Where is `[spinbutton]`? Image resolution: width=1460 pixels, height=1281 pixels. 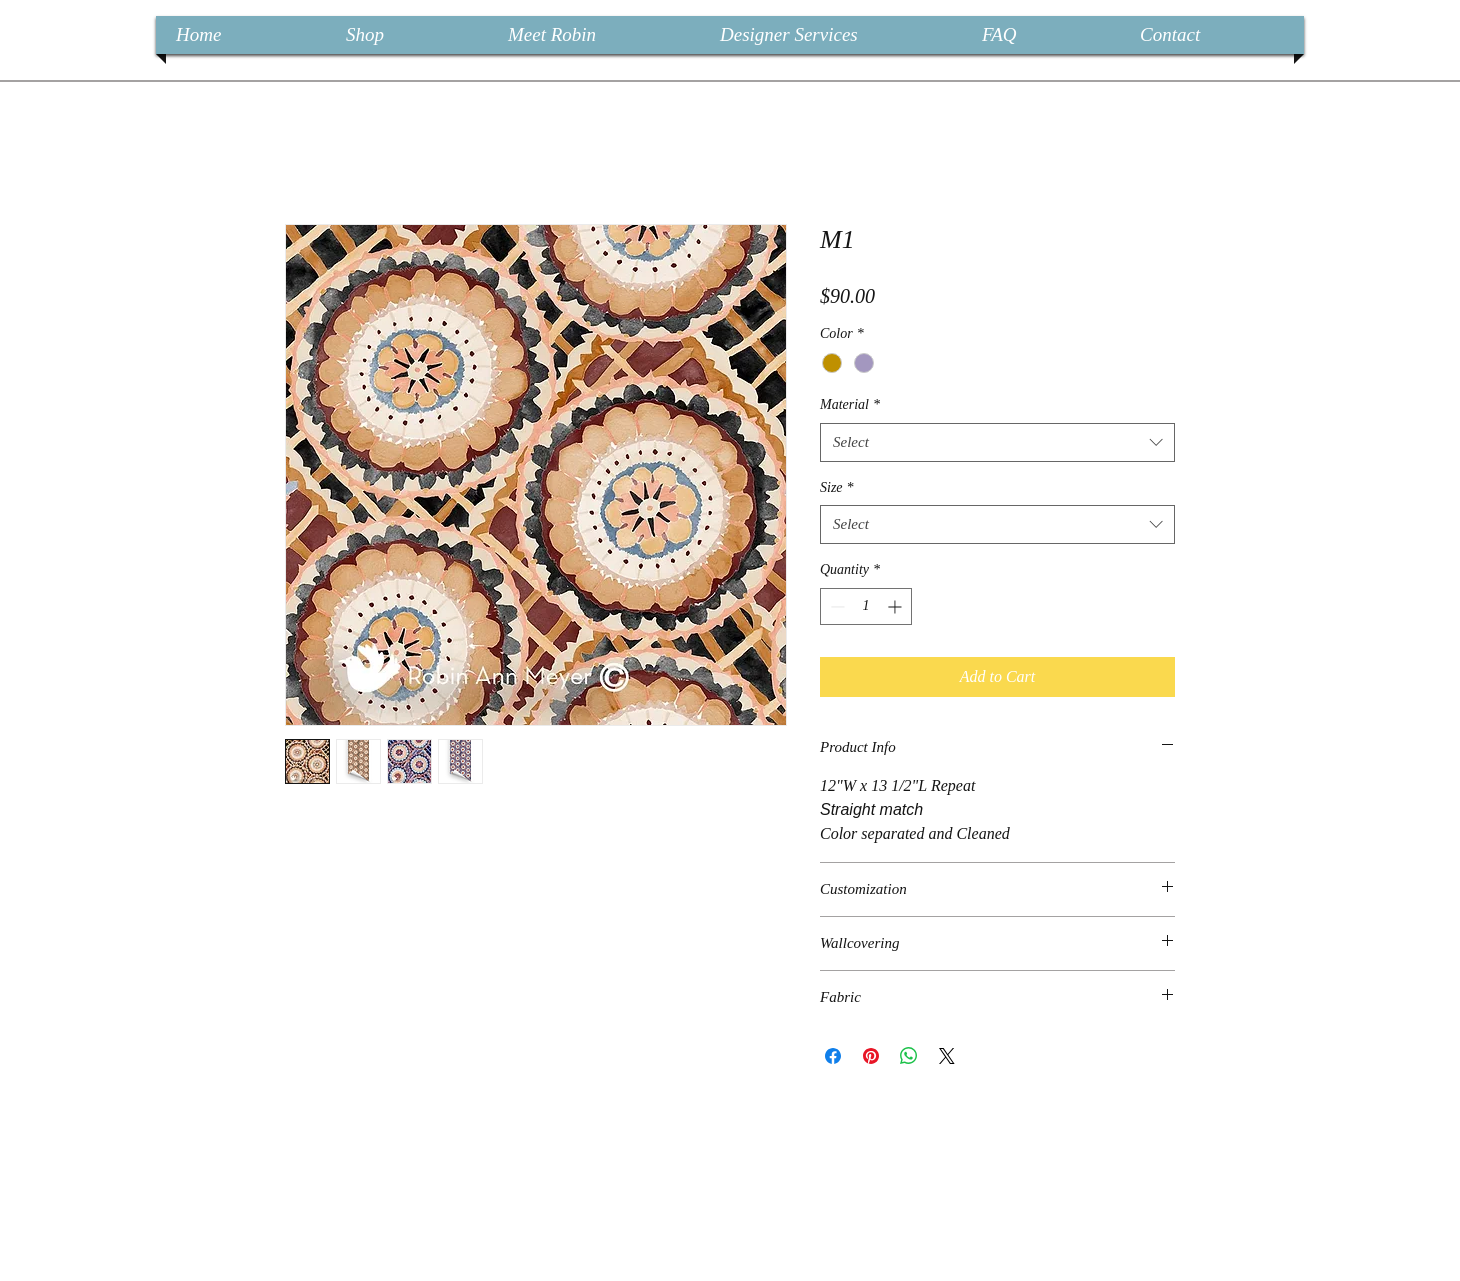 [spinbutton] is located at coordinates (866, 606).